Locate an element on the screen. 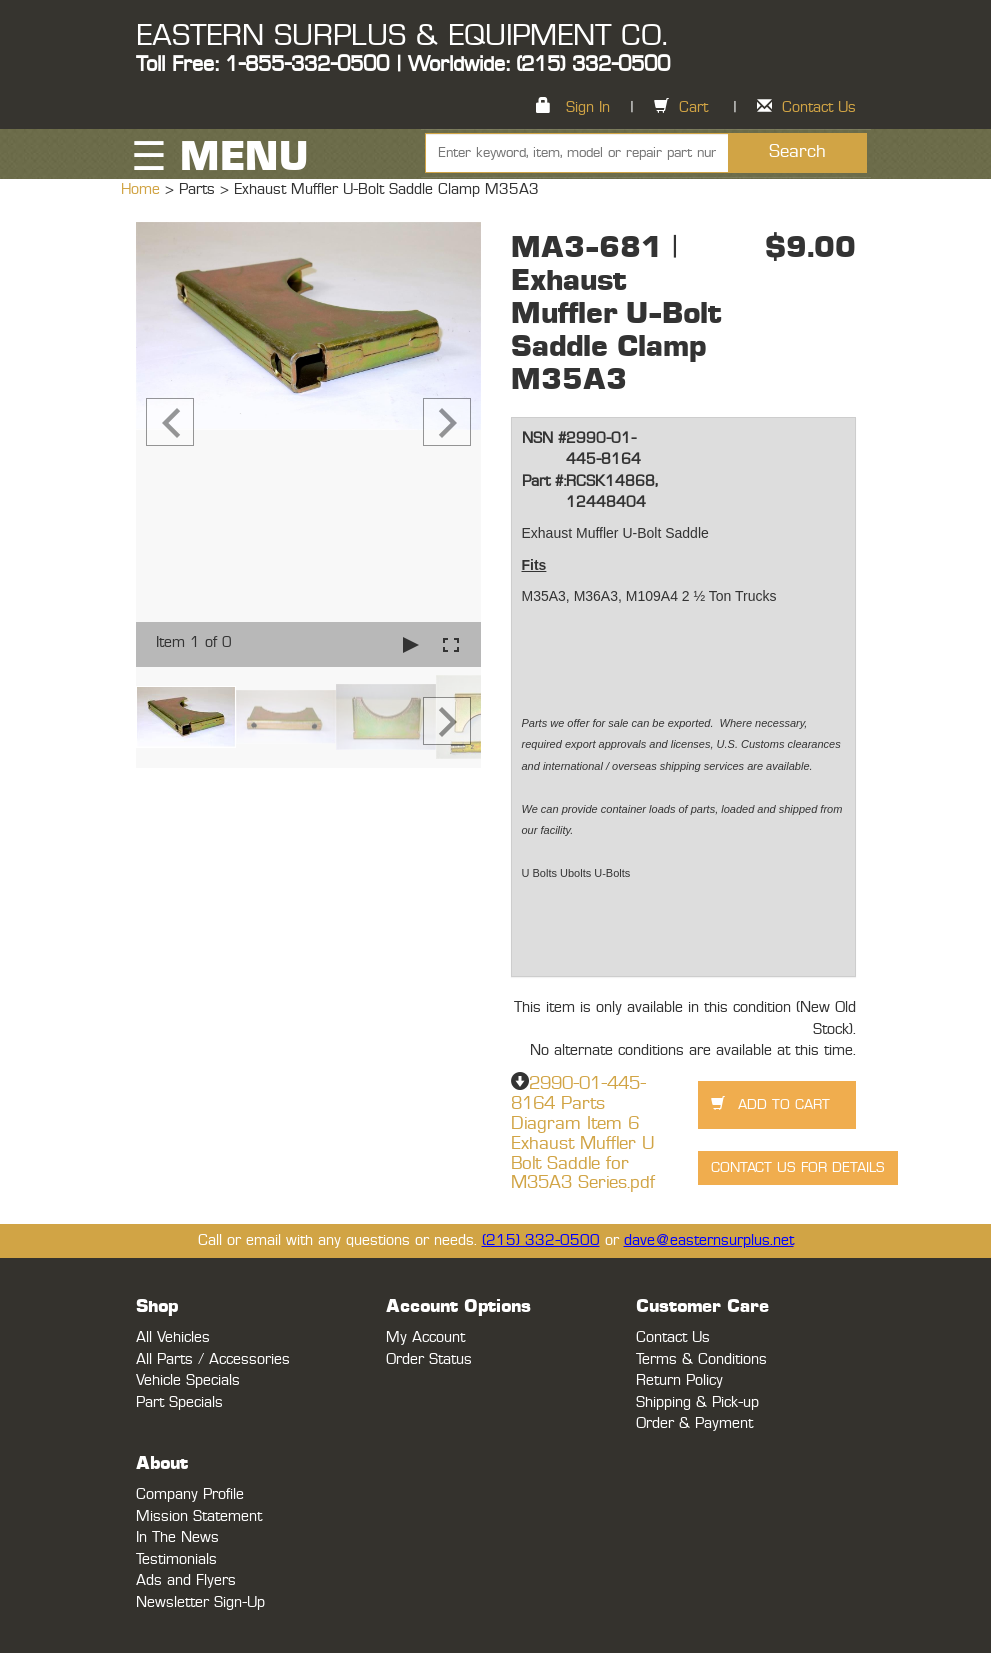 This screenshot has width=991, height=1653. Contact Us is located at coordinates (819, 107).